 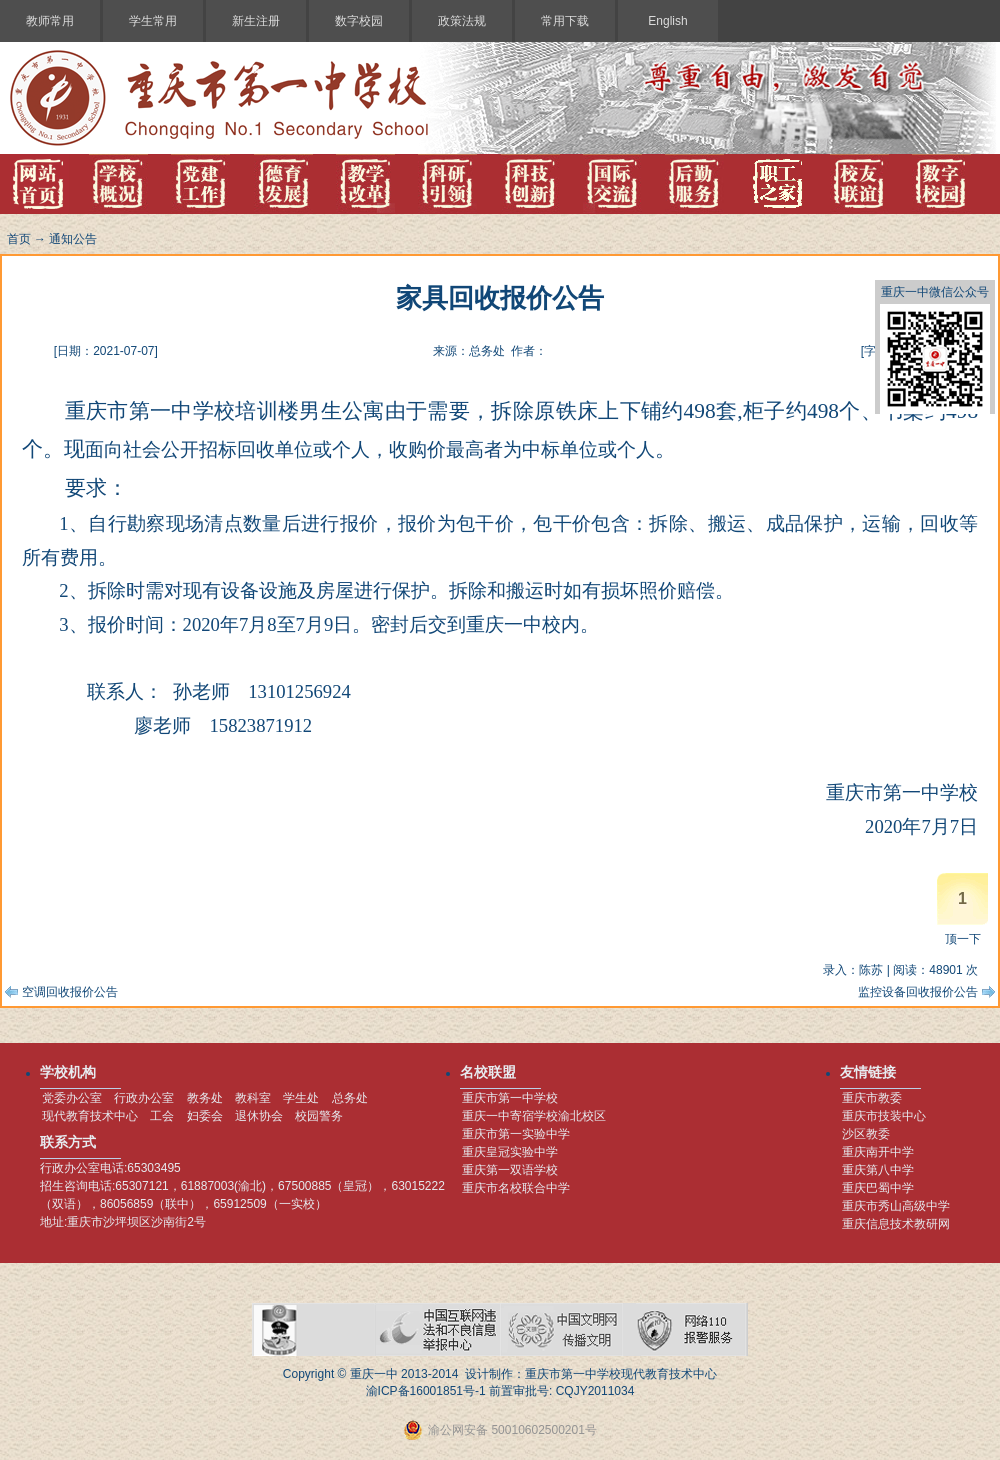 I want to click on 首页, so click(x=19, y=239).